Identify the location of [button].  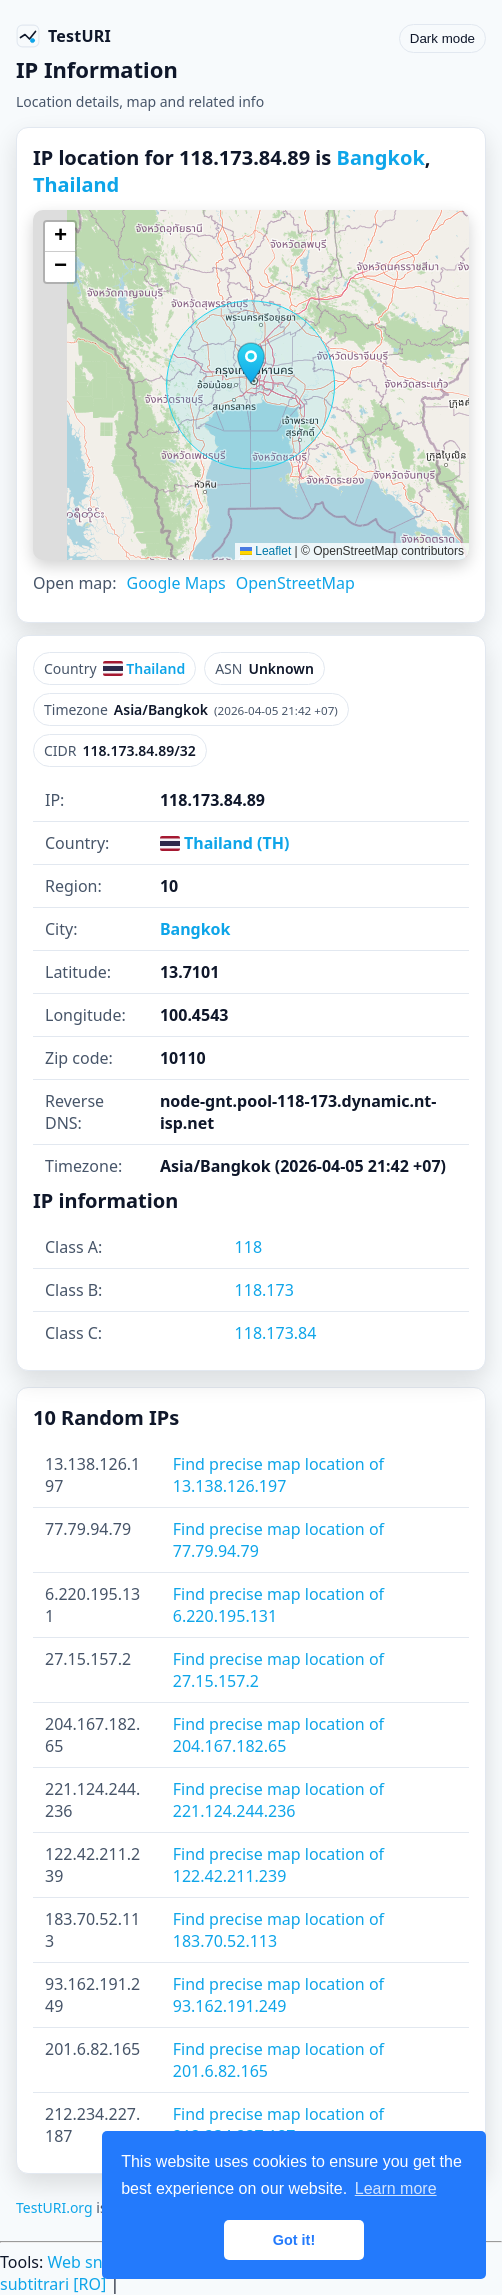
(251, 363).